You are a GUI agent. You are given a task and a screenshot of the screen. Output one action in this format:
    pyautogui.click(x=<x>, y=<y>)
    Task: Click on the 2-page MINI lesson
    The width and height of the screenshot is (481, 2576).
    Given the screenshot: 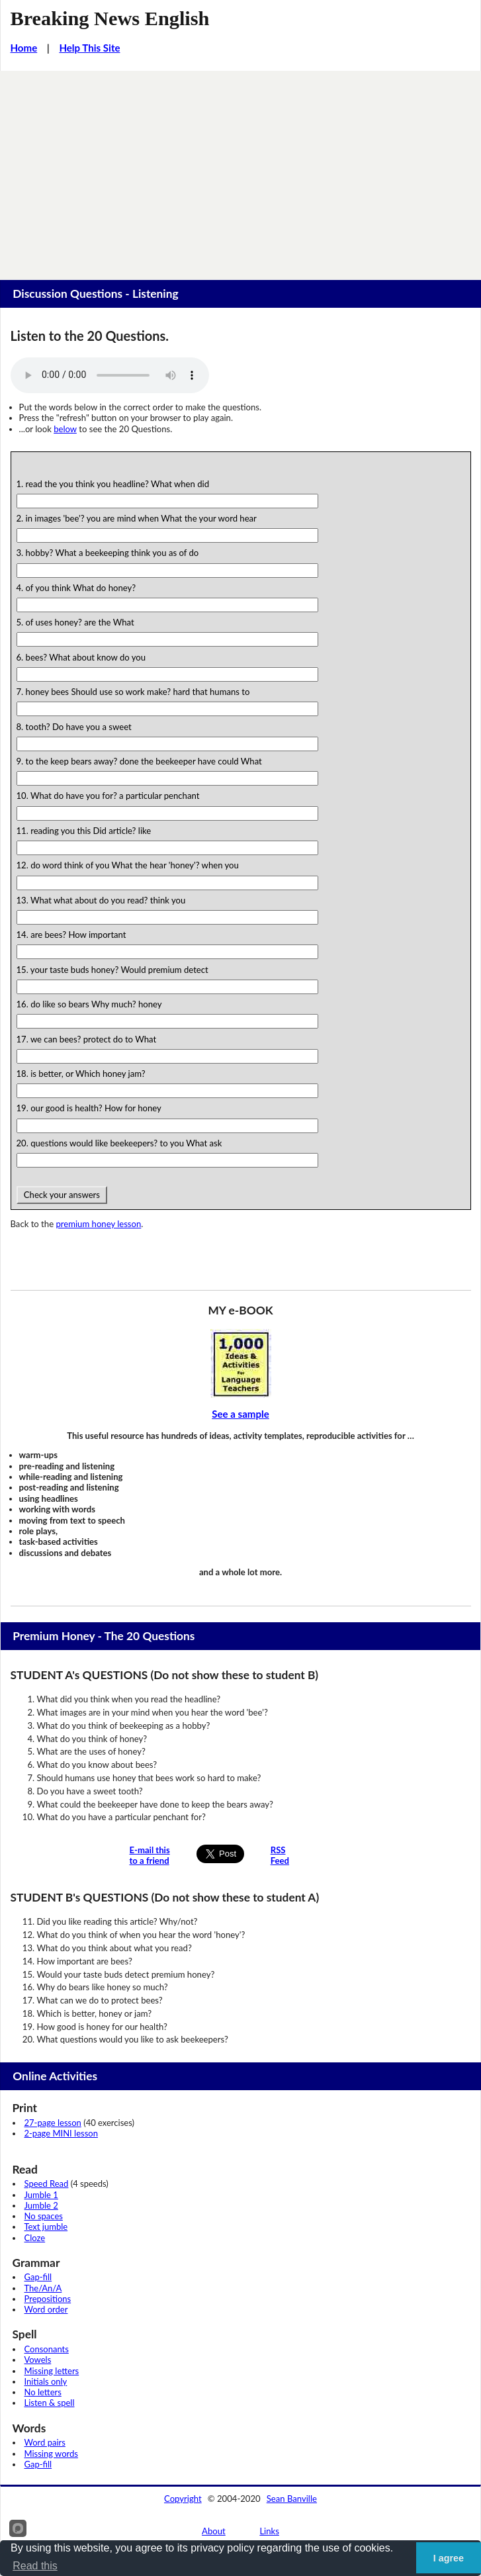 What is the action you would take?
    pyautogui.click(x=61, y=2133)
    